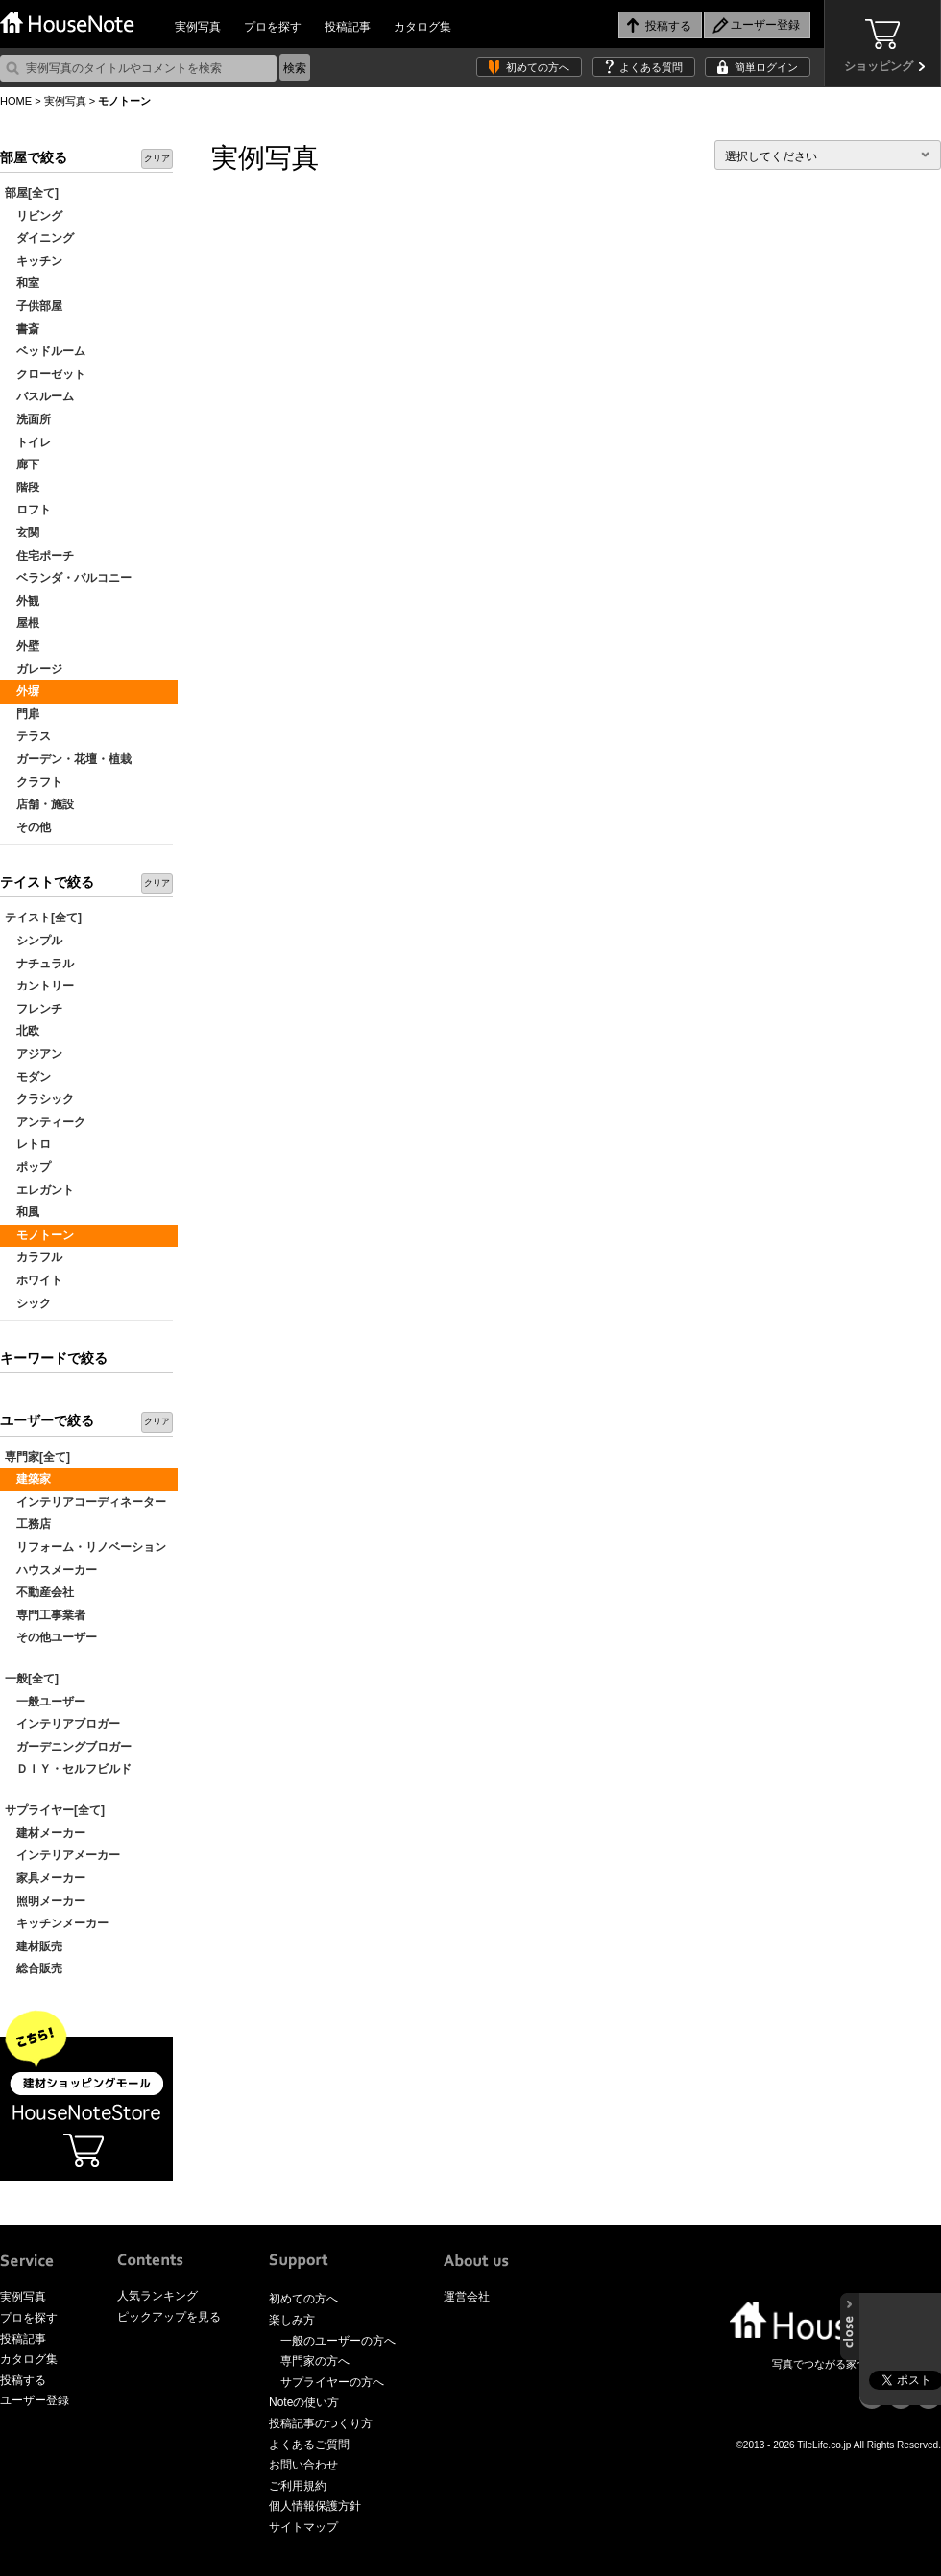 The width and height of the screenshot is (941, 2576). What do you see at coordinates (22, 691) in the screenshot?
I see `外塀` at bounding box center [22, 691].